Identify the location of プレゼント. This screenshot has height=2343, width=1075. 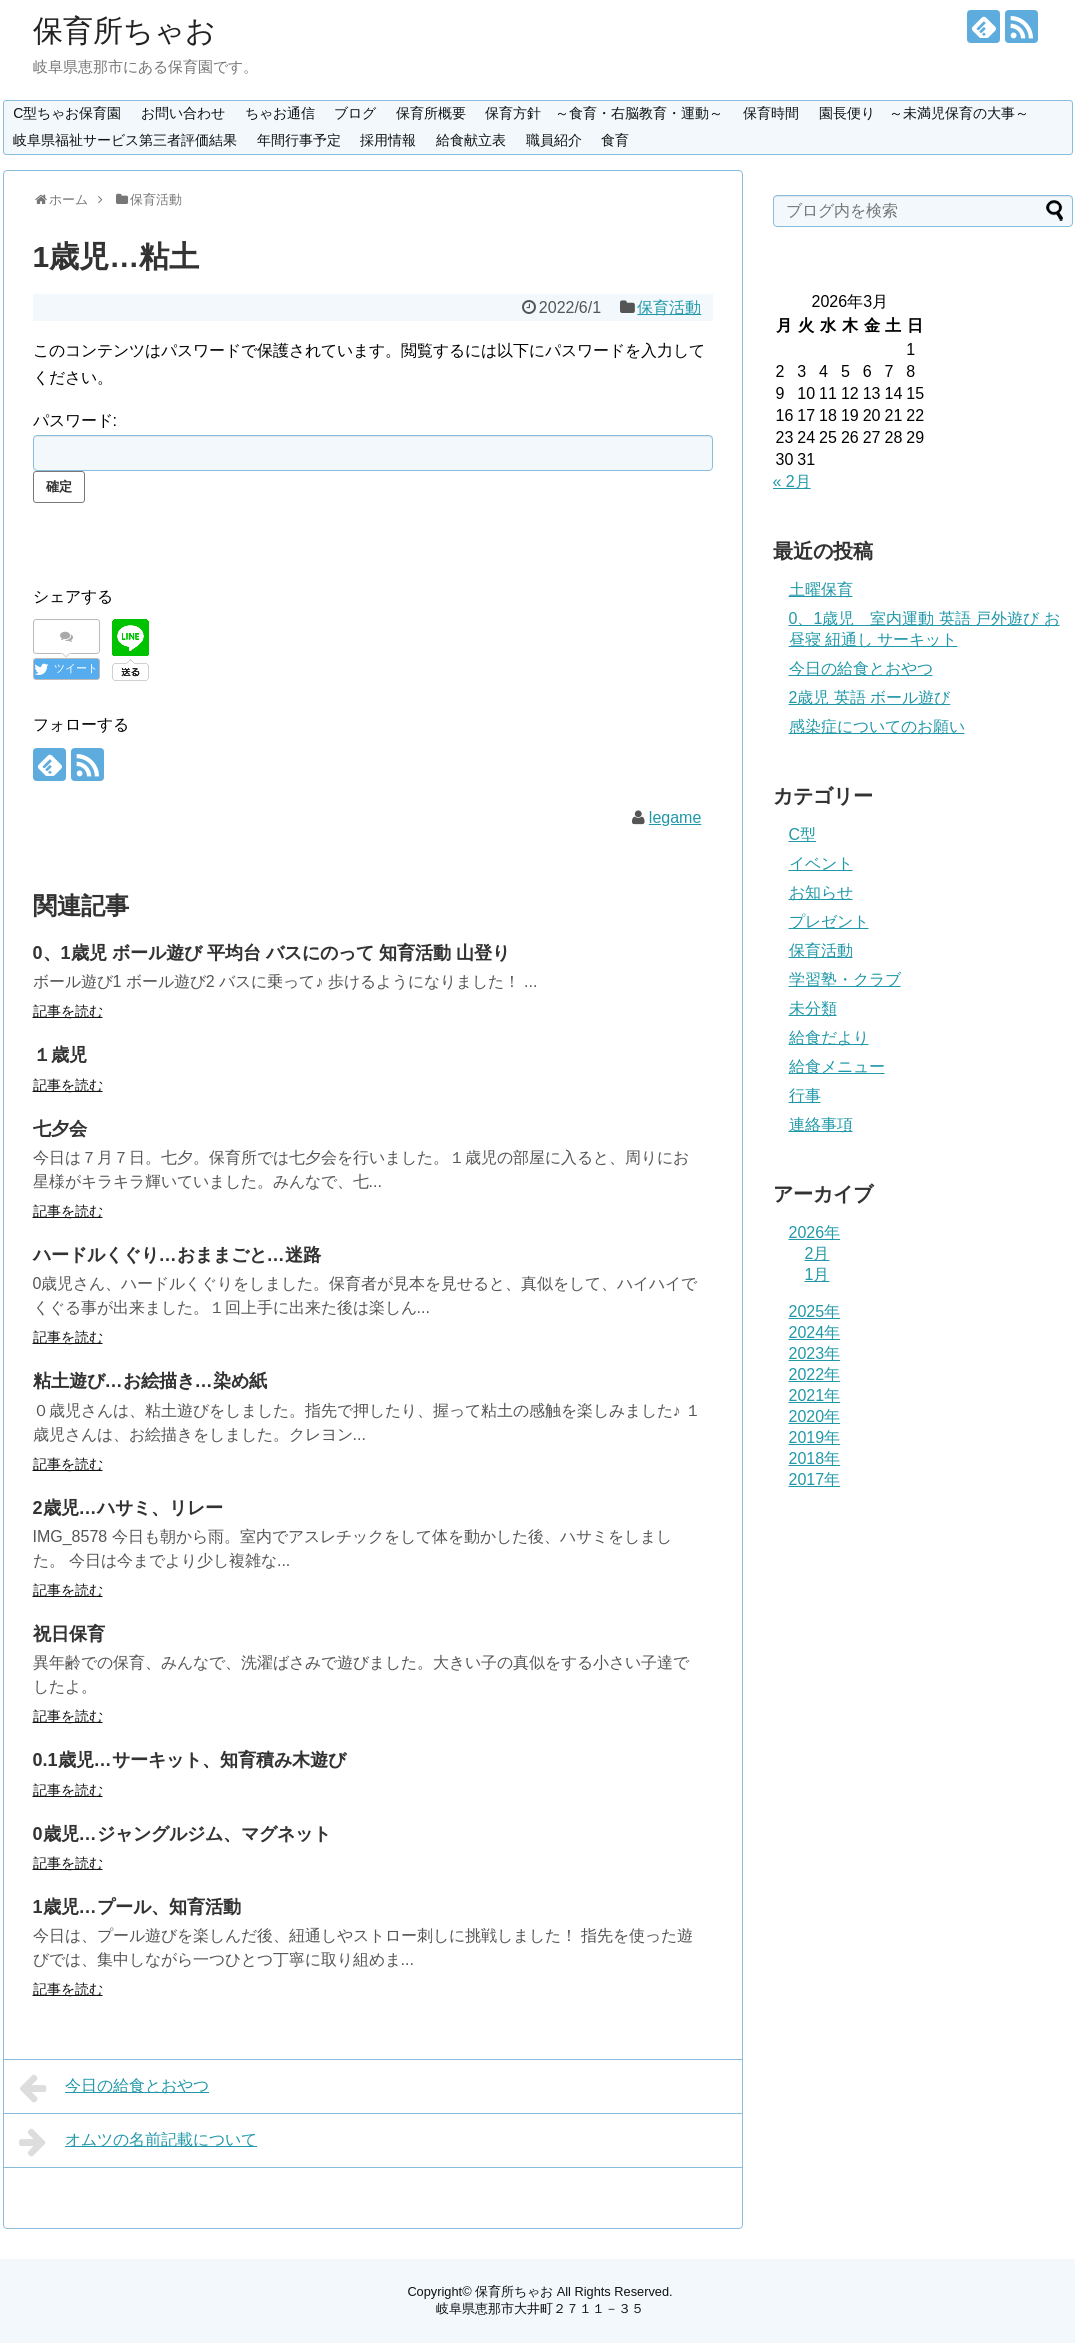
(829, 921).